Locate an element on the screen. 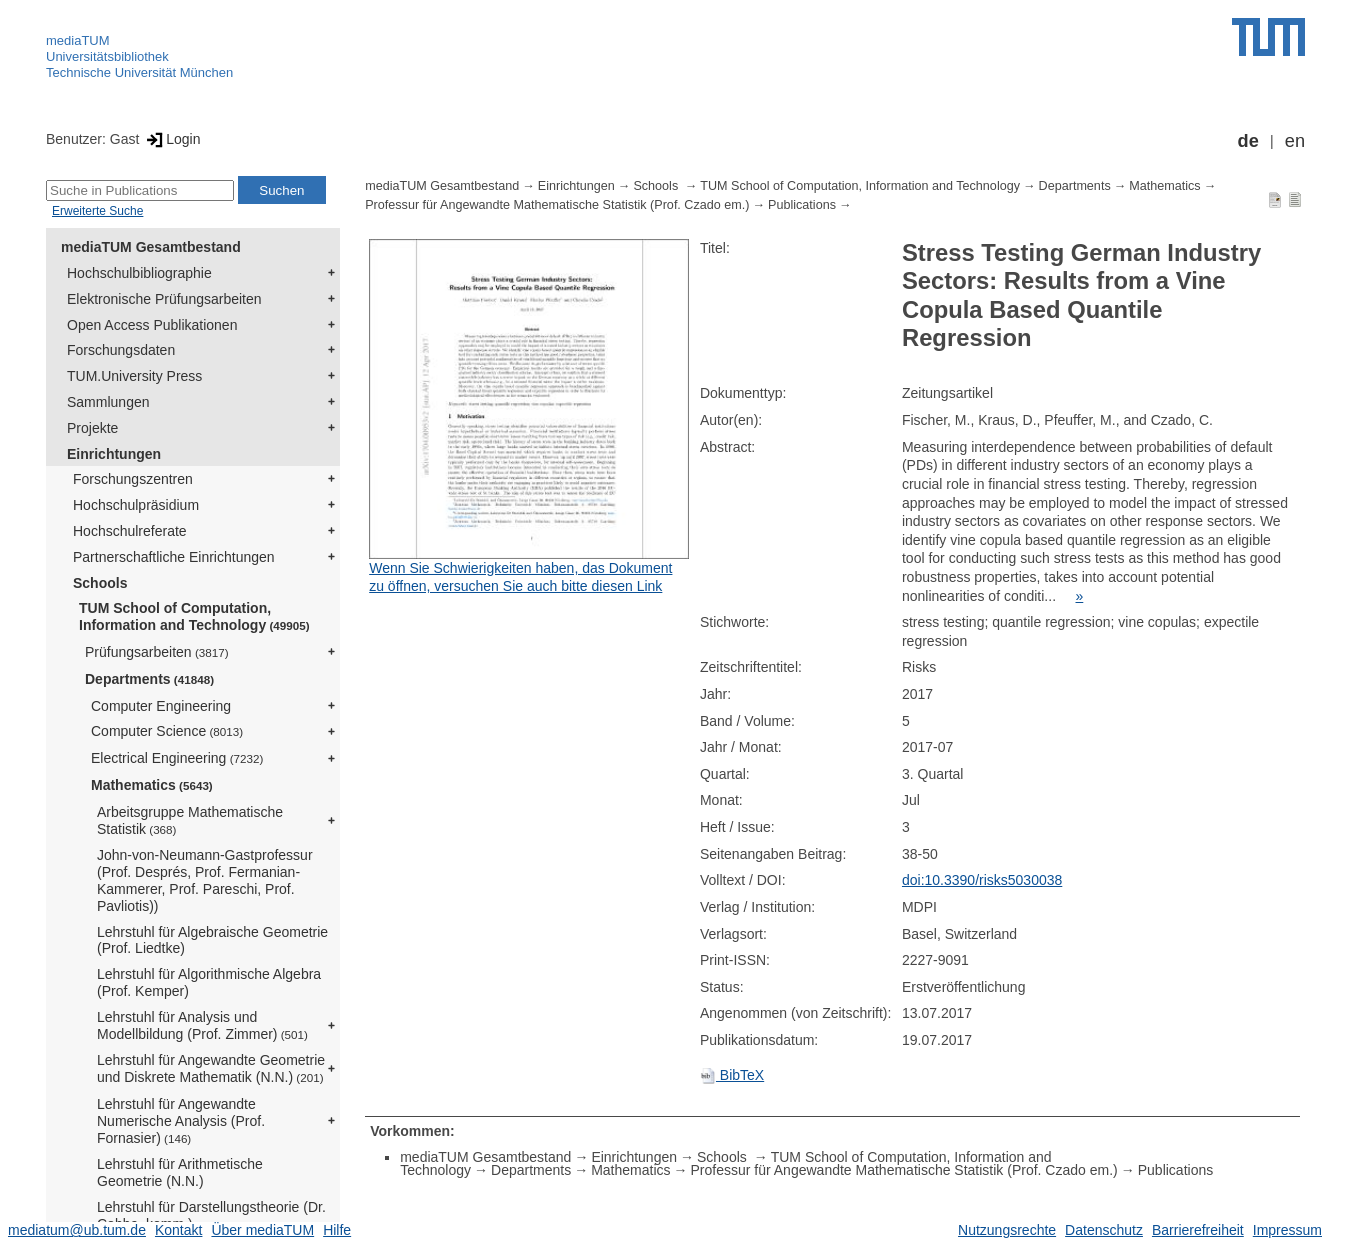  Partnerschaftliche Einrichtungen is located at coordinates (174, 557).